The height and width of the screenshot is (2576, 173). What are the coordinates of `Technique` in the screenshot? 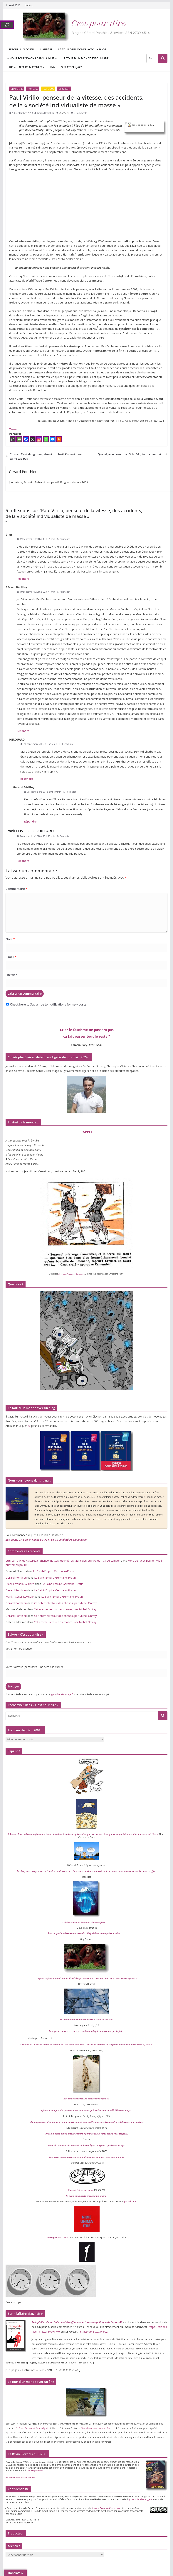 It's located at (48, 89).